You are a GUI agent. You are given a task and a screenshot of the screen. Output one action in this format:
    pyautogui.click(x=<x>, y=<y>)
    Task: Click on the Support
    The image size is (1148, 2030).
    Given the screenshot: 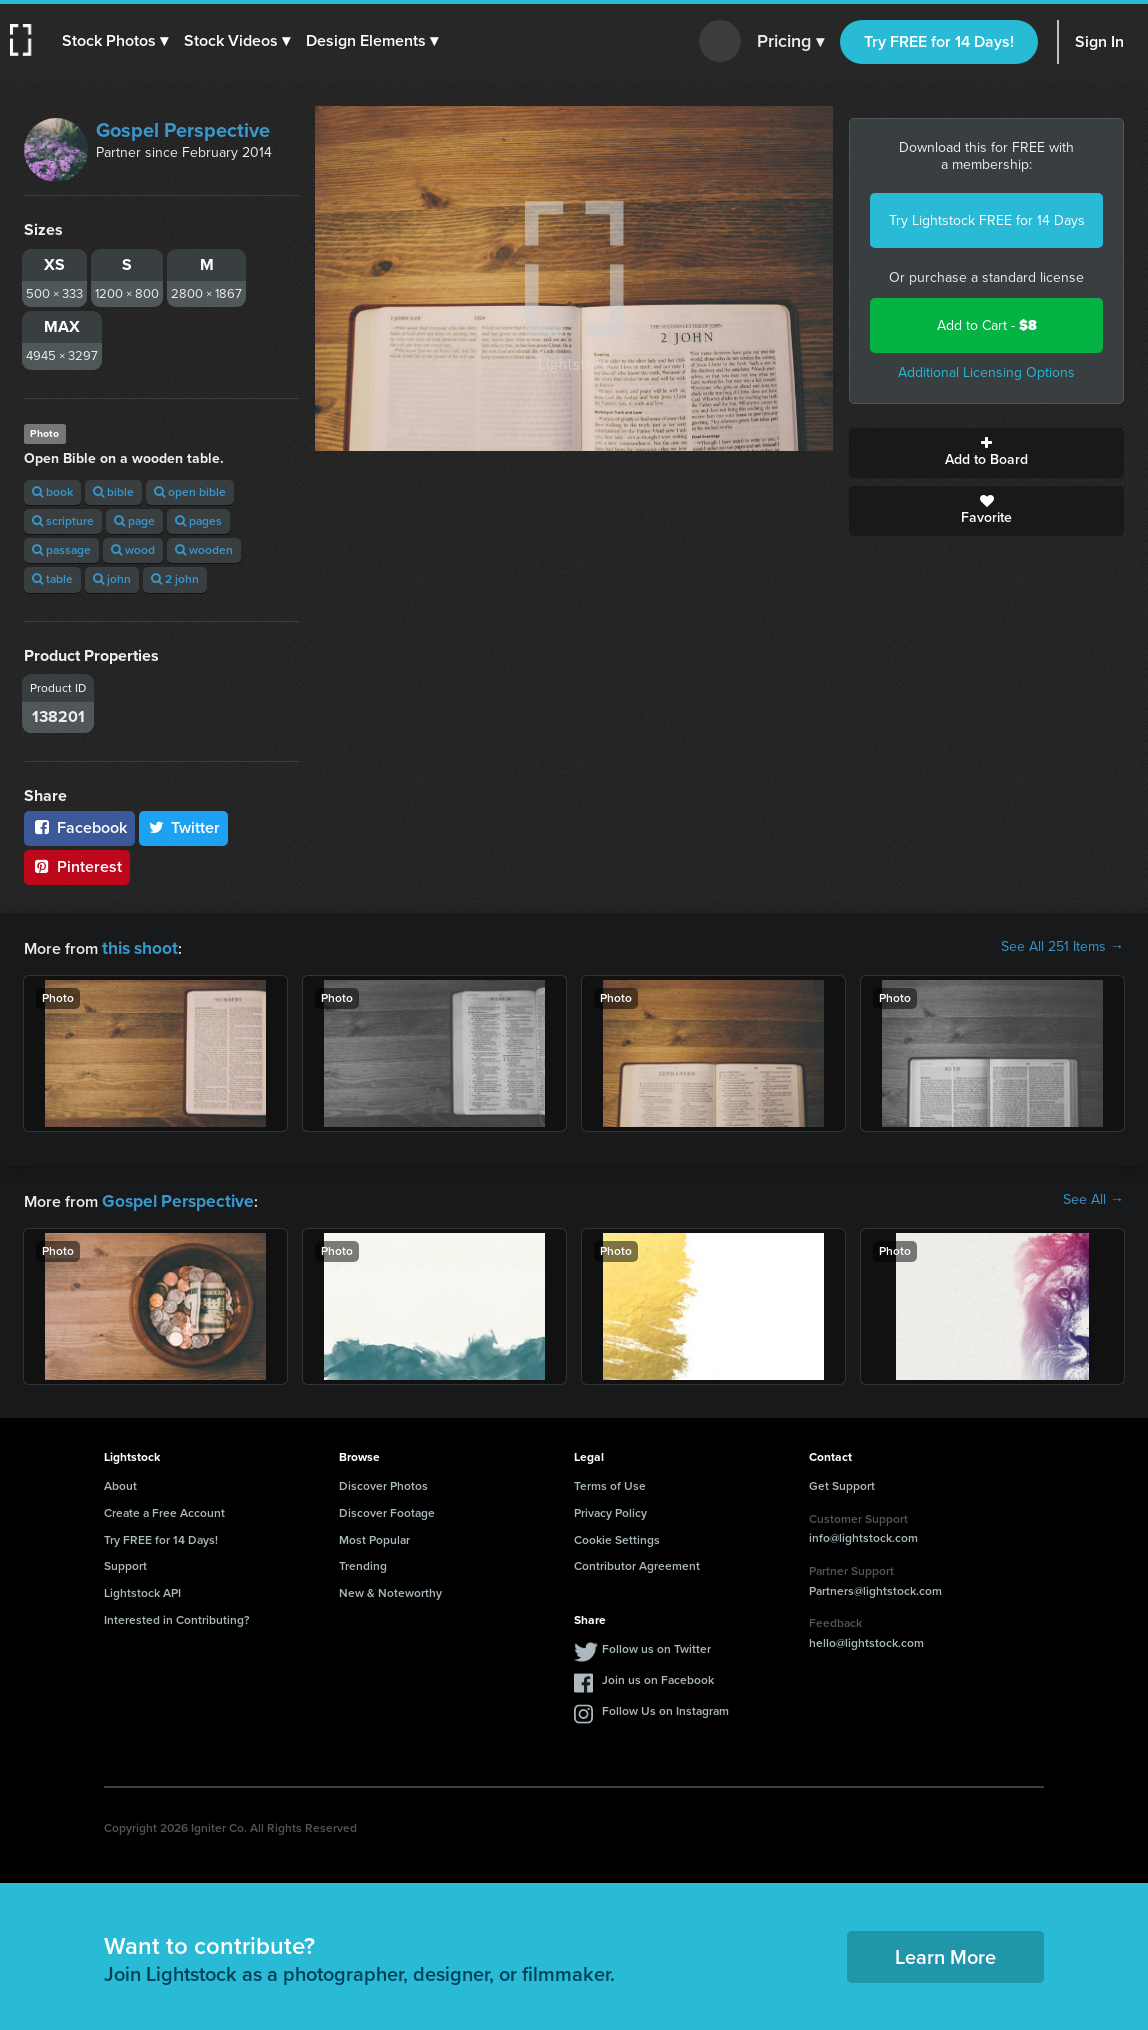 What is the action you would take?
    pyautogui.click(x=125, y=1562)
    